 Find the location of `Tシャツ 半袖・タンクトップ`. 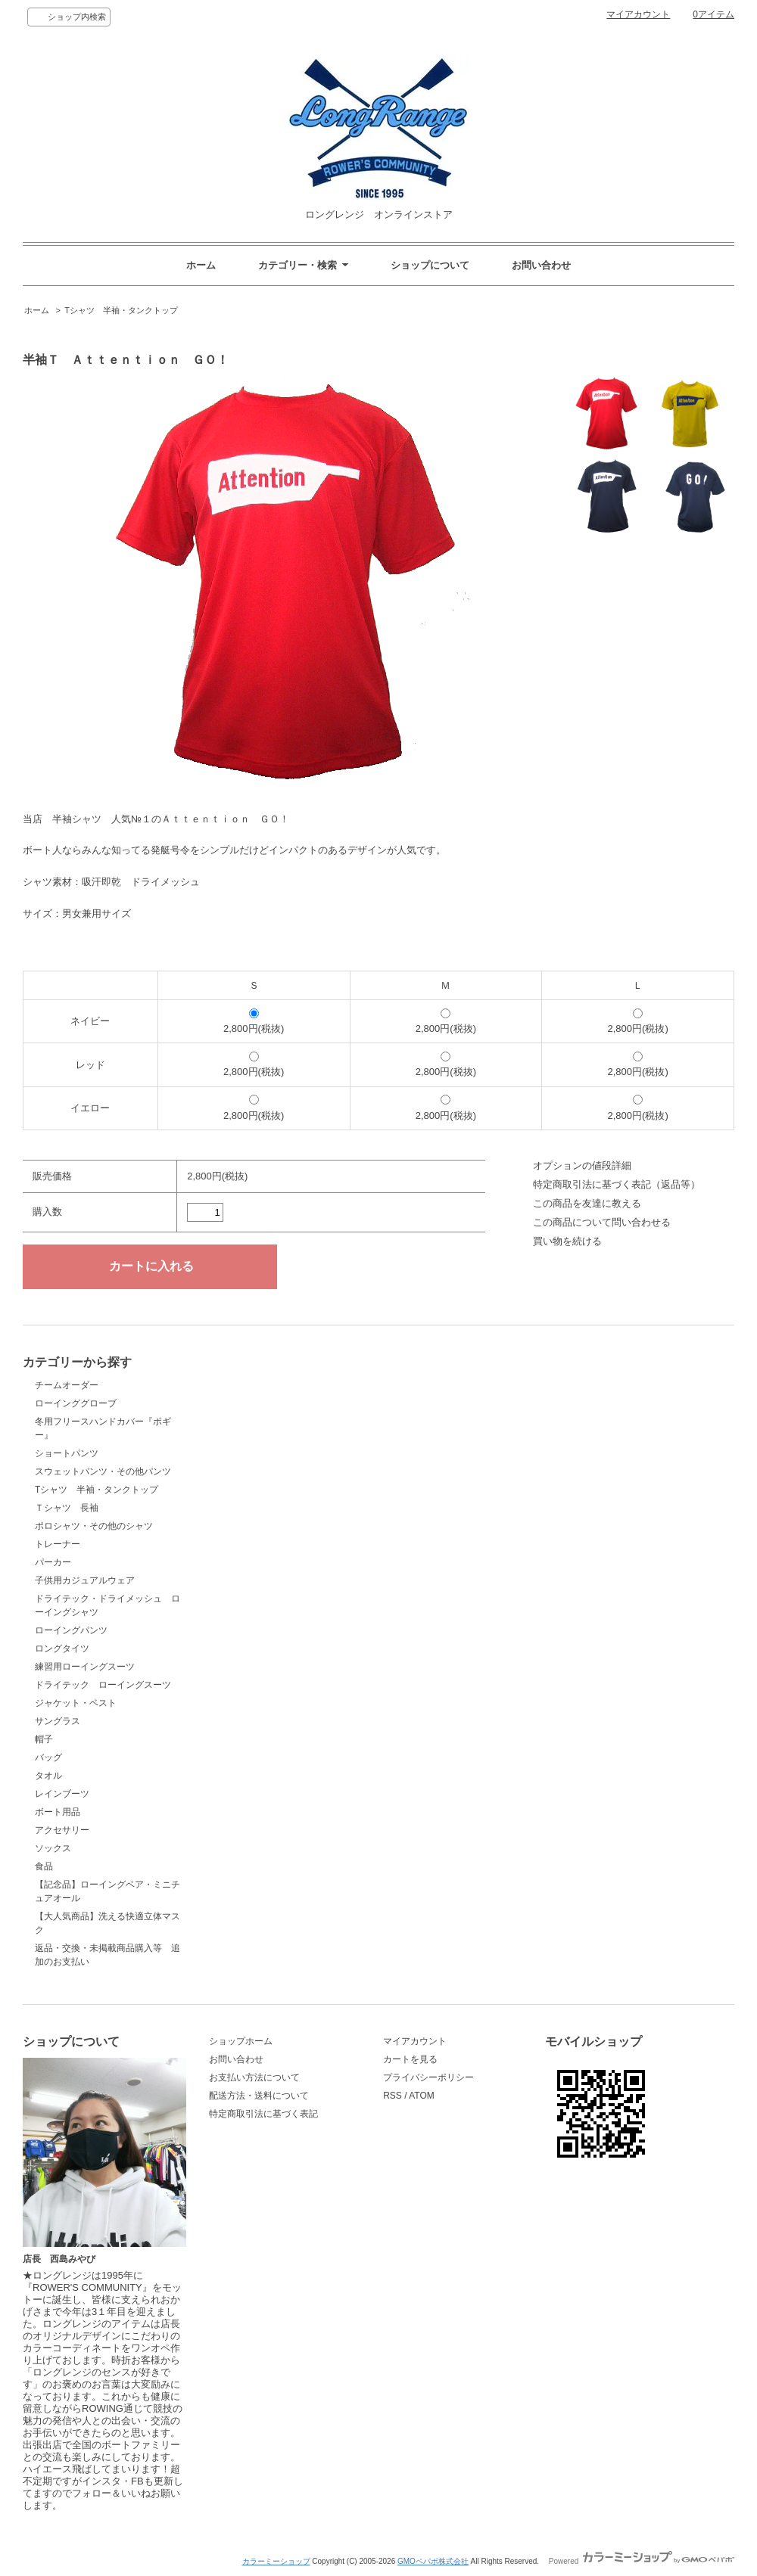

Tシャツ 半袖・タンクトップ is located at coordinates (121, 310).